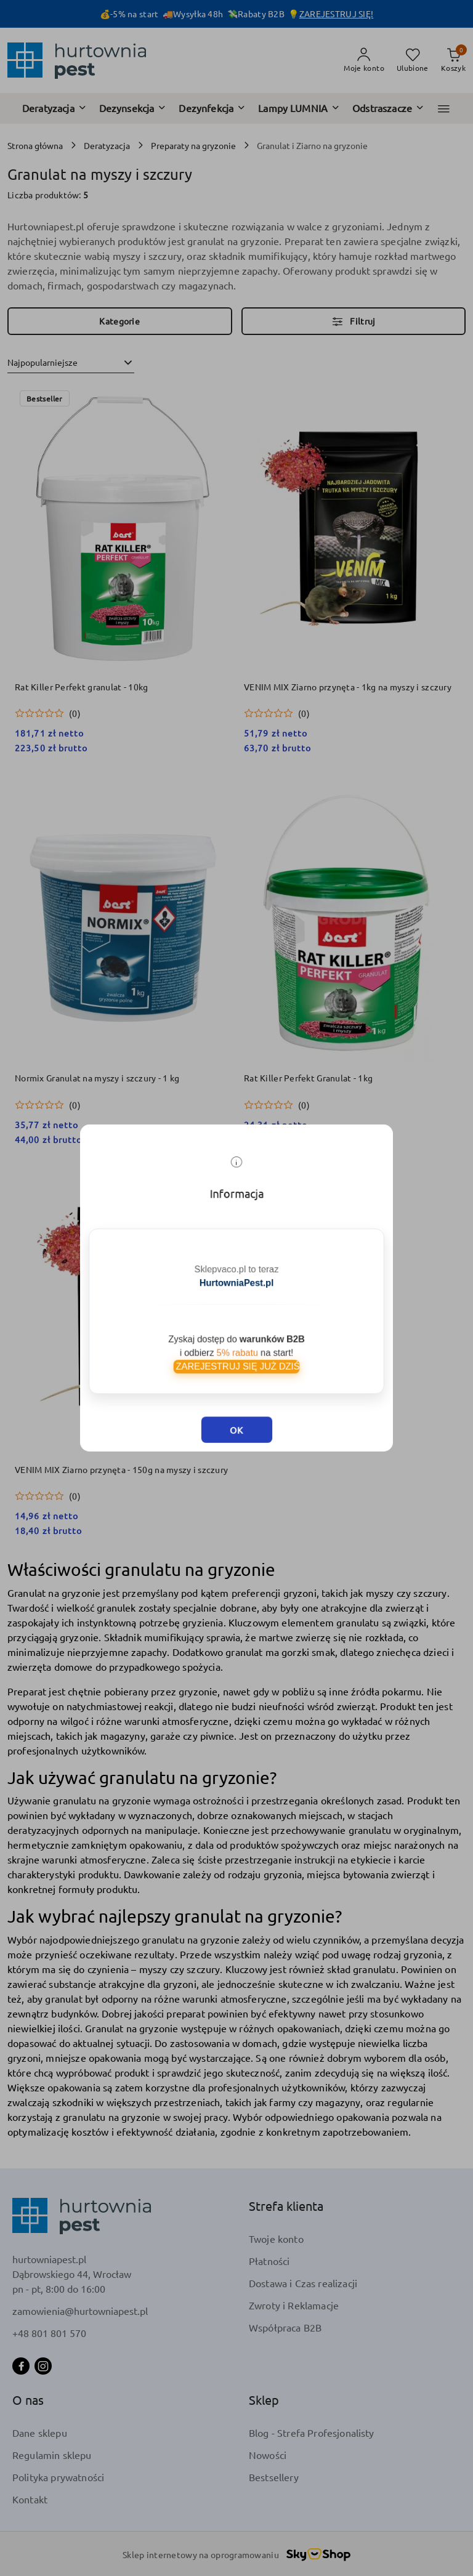  Describe the element at coordinates (336, 13) in the screenshot. I see `ZAREJESTRUJ SIĘ!` at that location.